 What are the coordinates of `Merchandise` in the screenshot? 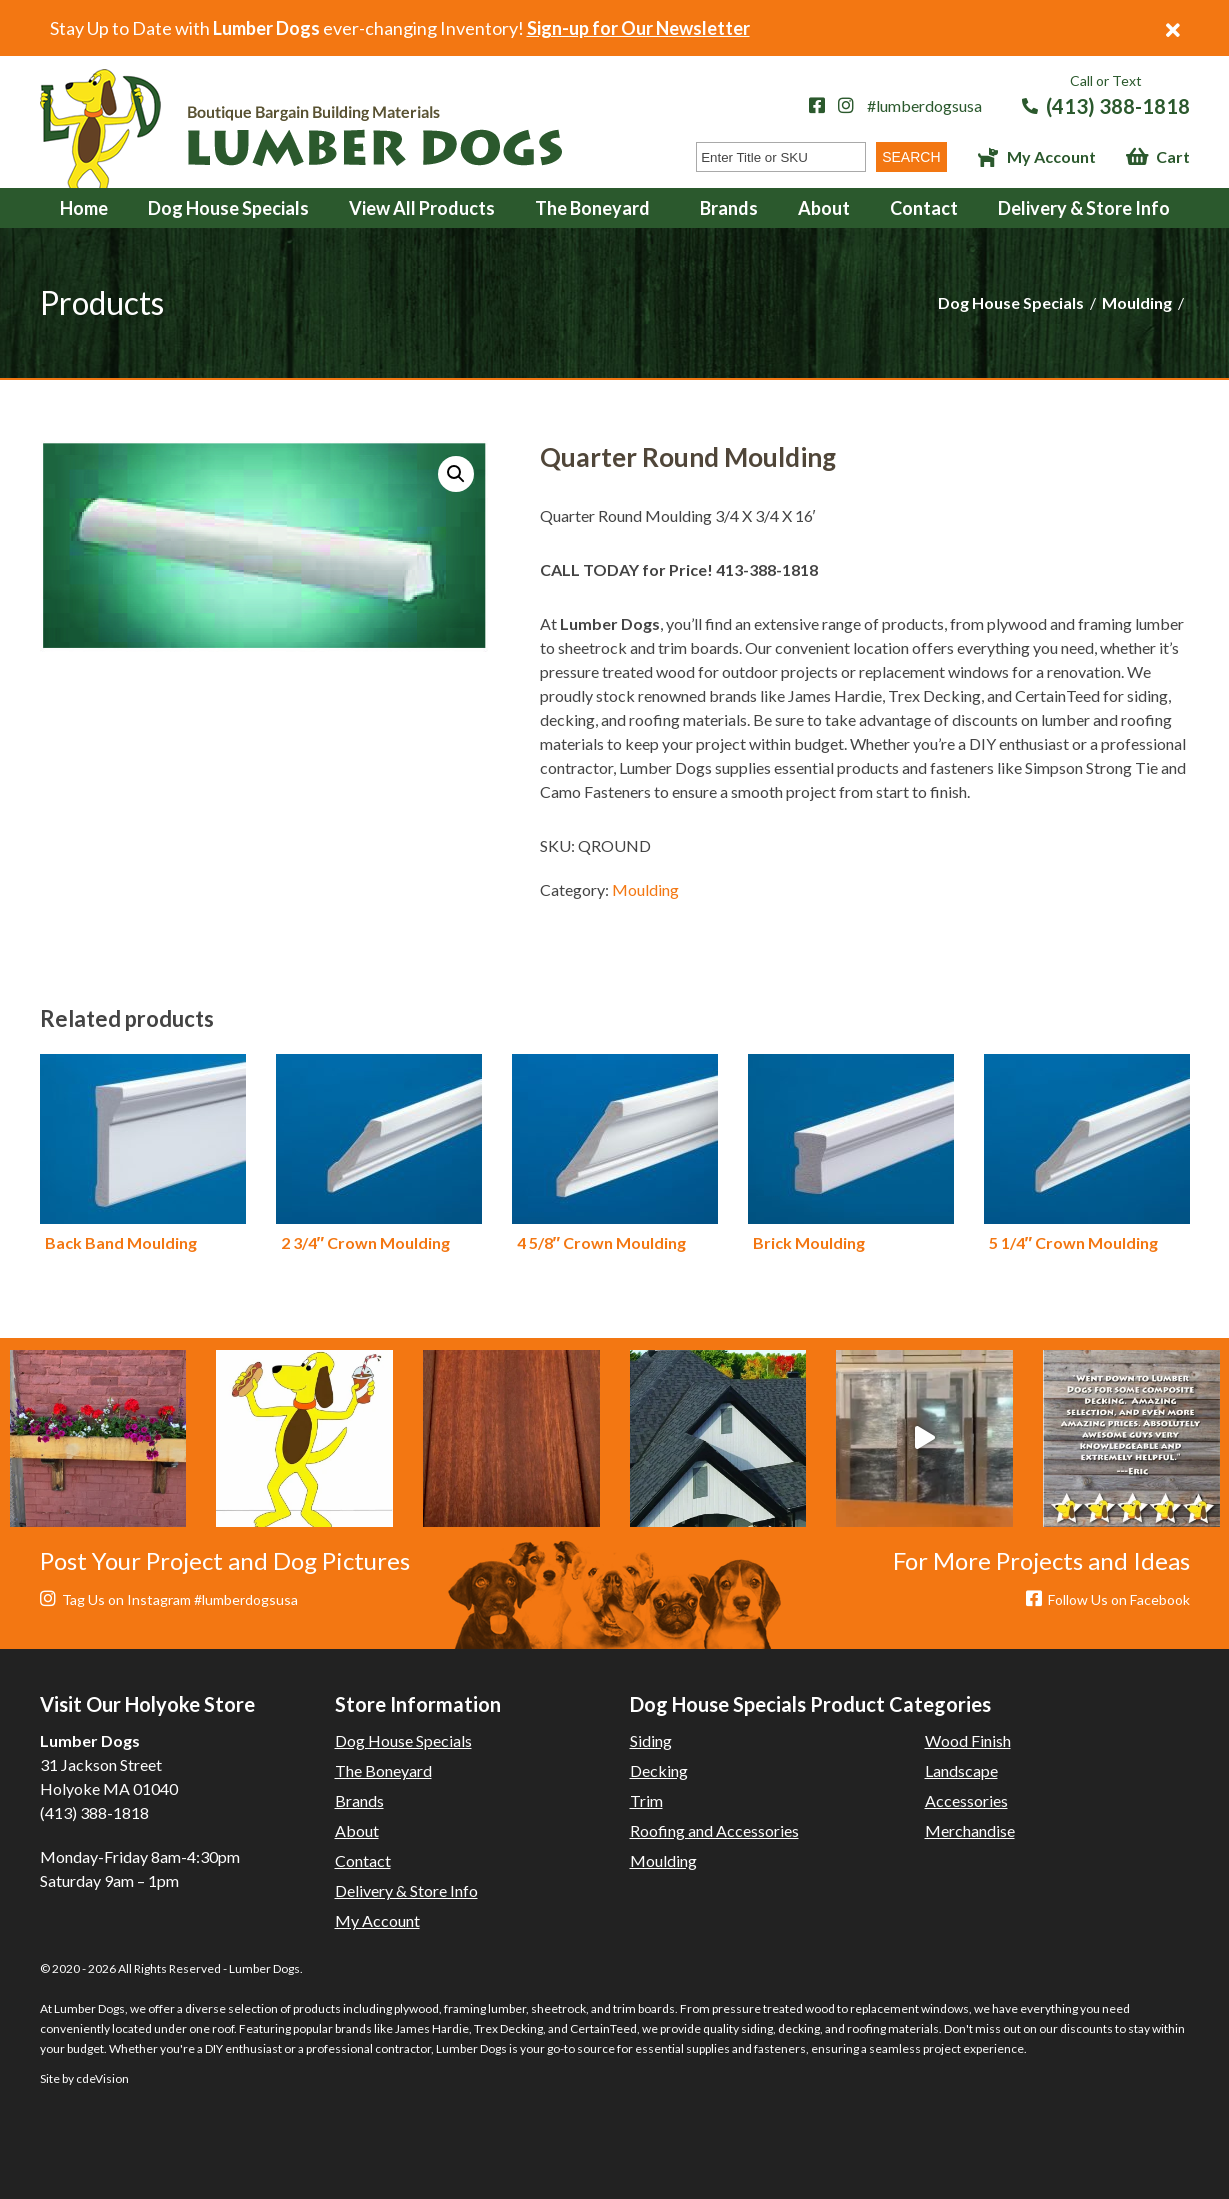 It's located at (970, 1830).